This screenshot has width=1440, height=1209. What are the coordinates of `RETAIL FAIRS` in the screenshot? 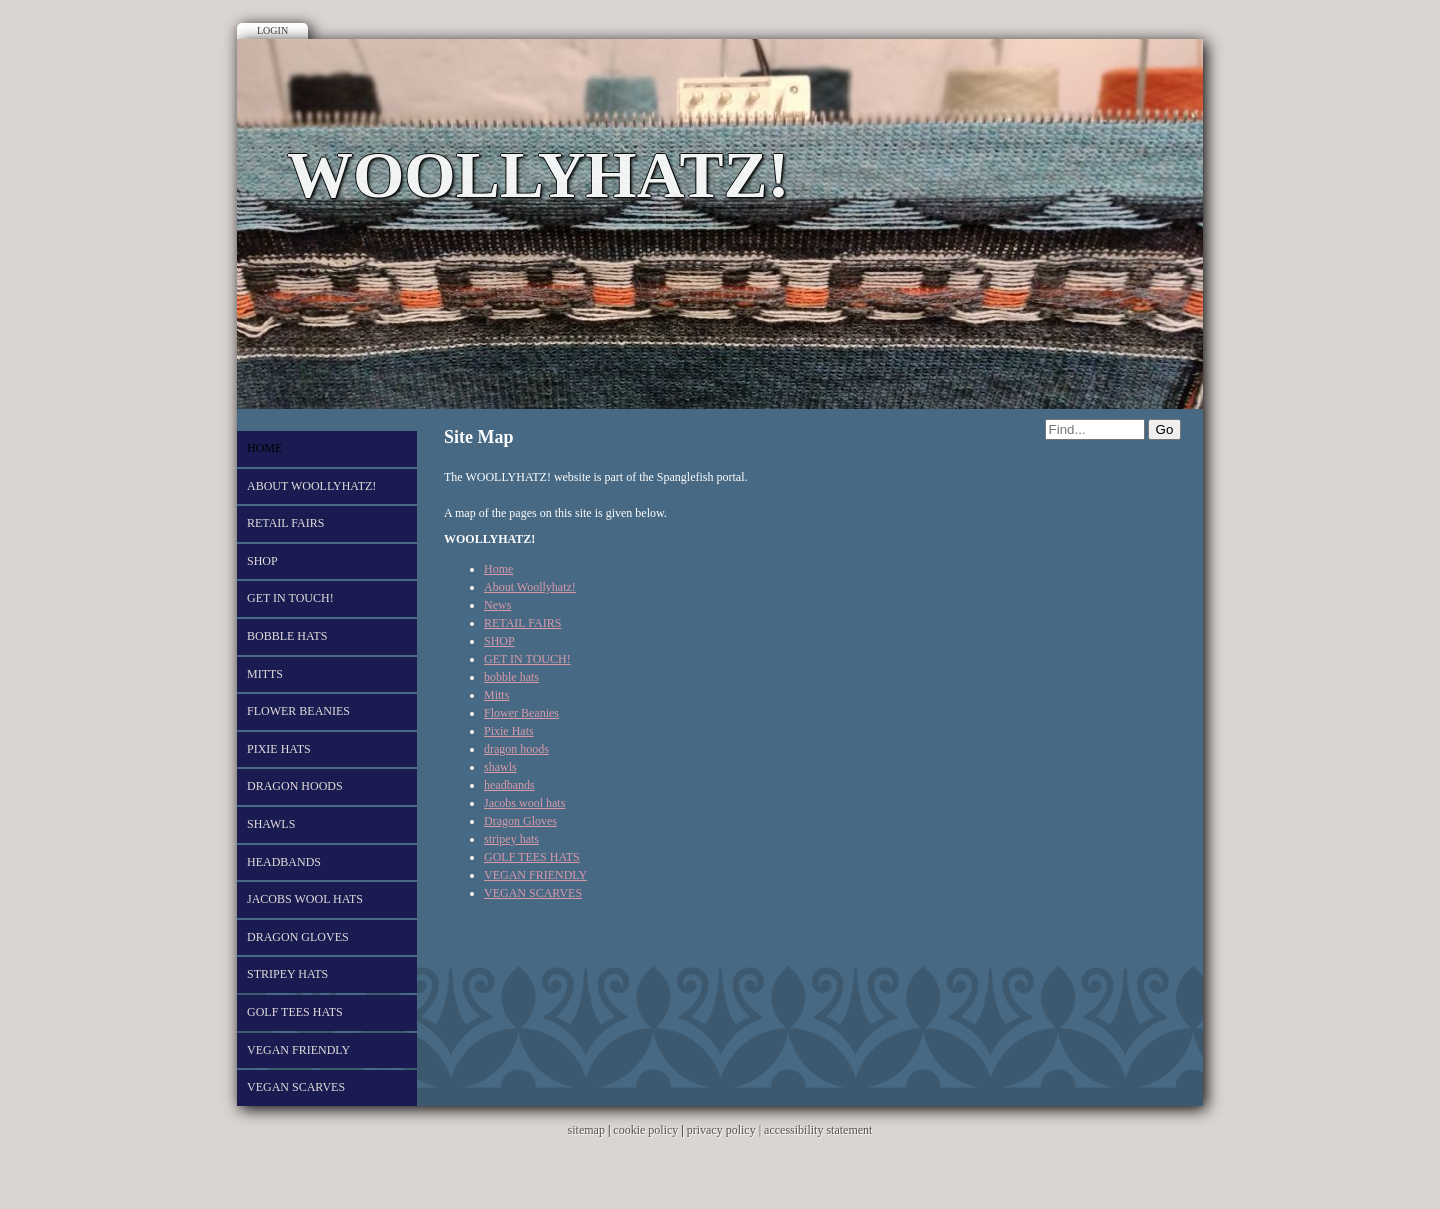 It's located at (285, 523).